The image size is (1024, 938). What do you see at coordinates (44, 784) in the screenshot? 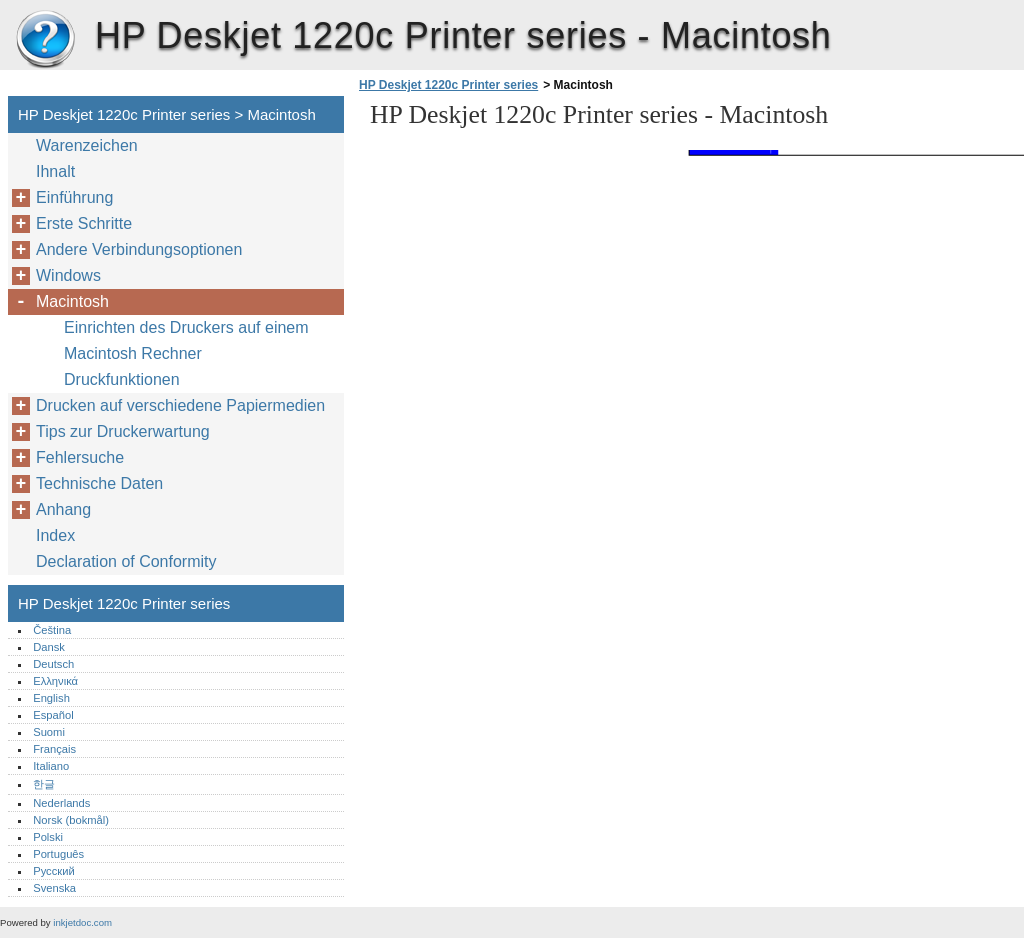
I see `한글` at bounding box center [44, 784].